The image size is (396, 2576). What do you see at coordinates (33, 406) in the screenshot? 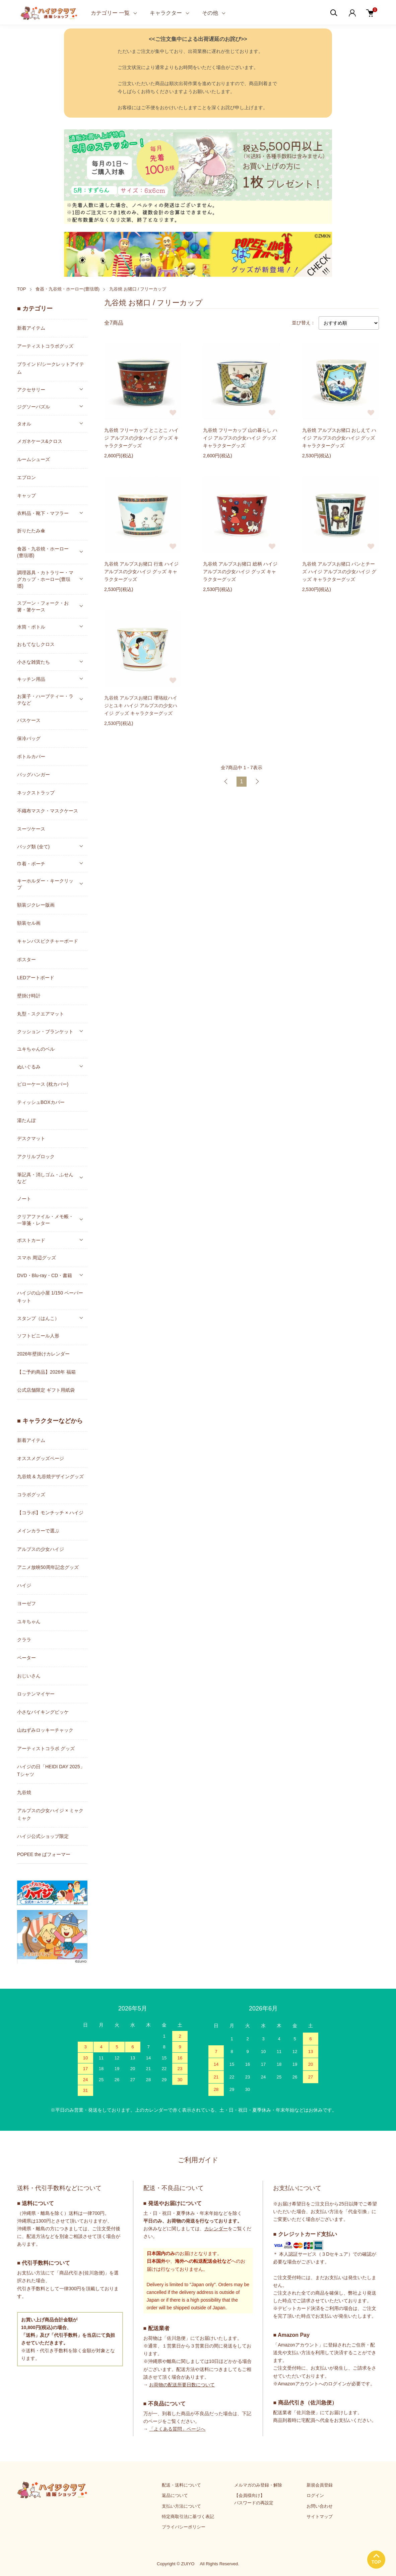
I see `ジグソーパズル` at bounding box center [33, 406].